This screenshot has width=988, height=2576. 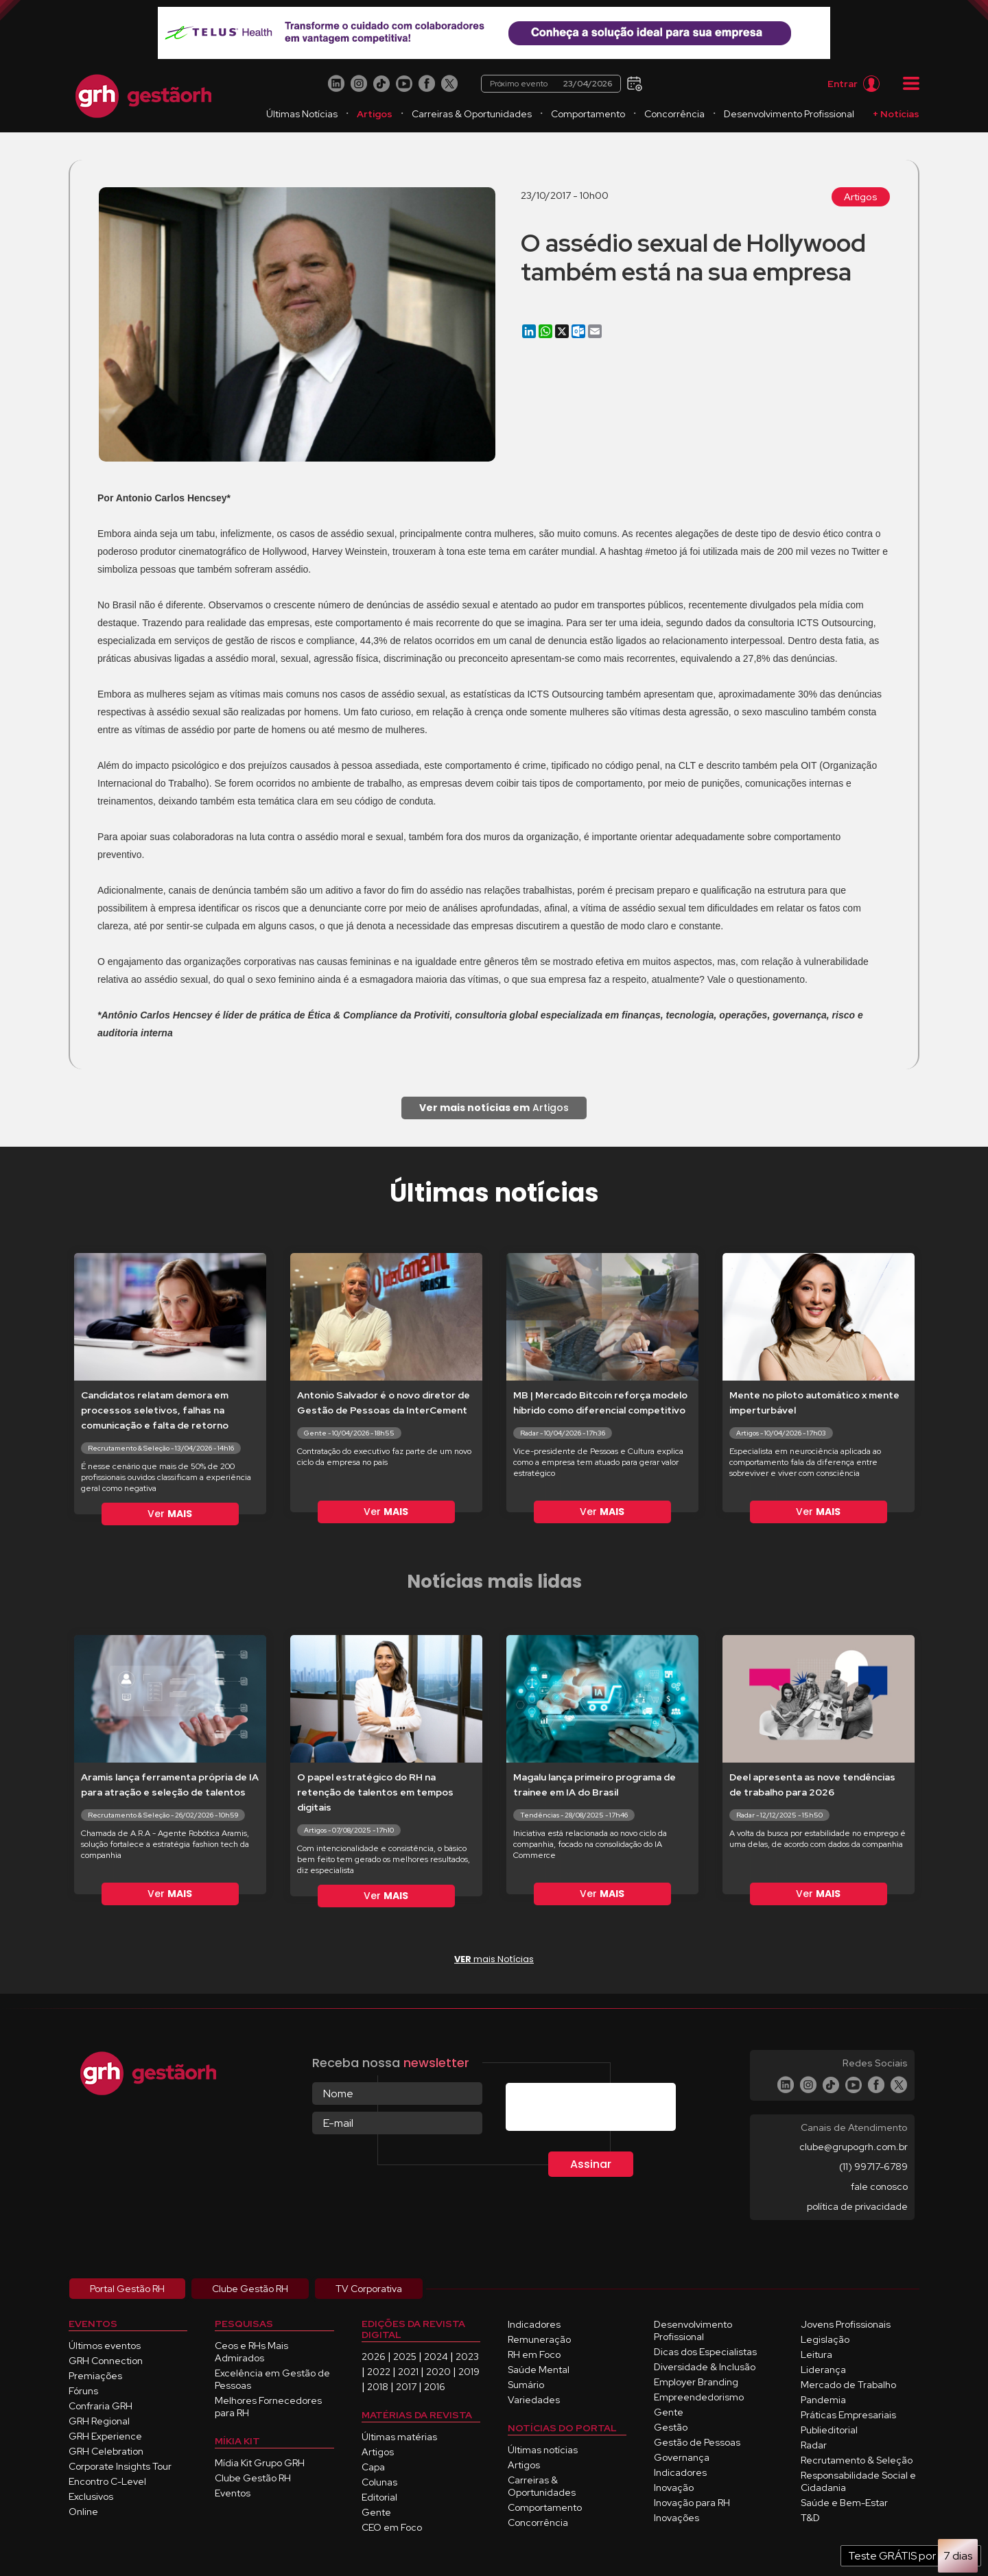 I want to click on 2016, so click(x=434, y=2387).